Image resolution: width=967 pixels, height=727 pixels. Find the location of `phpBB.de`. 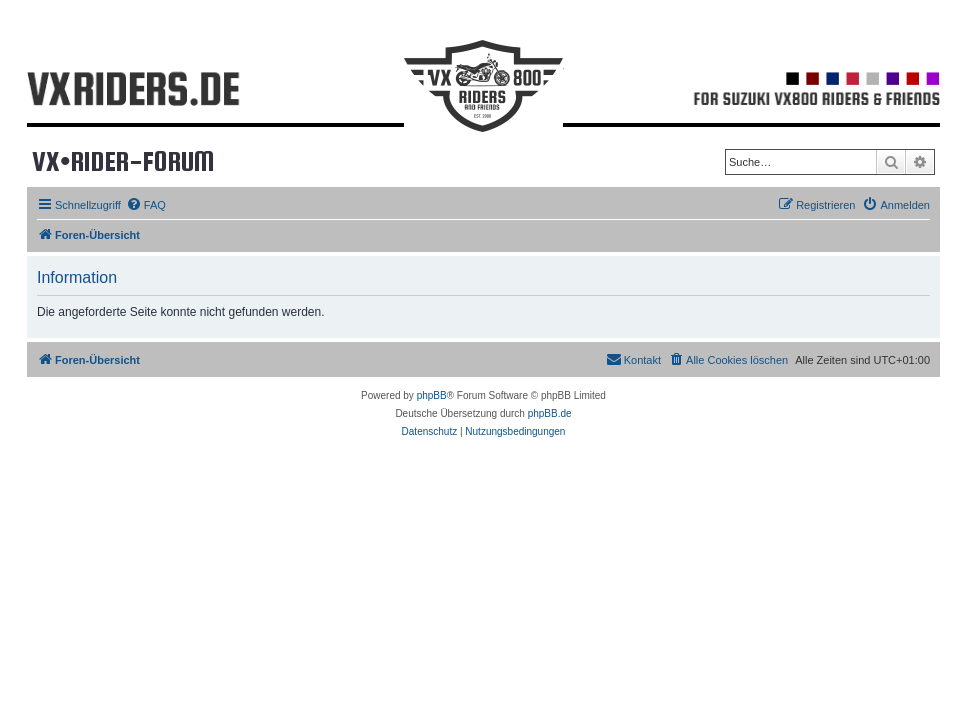

phpBB.de is located at coordinates (550, 413).